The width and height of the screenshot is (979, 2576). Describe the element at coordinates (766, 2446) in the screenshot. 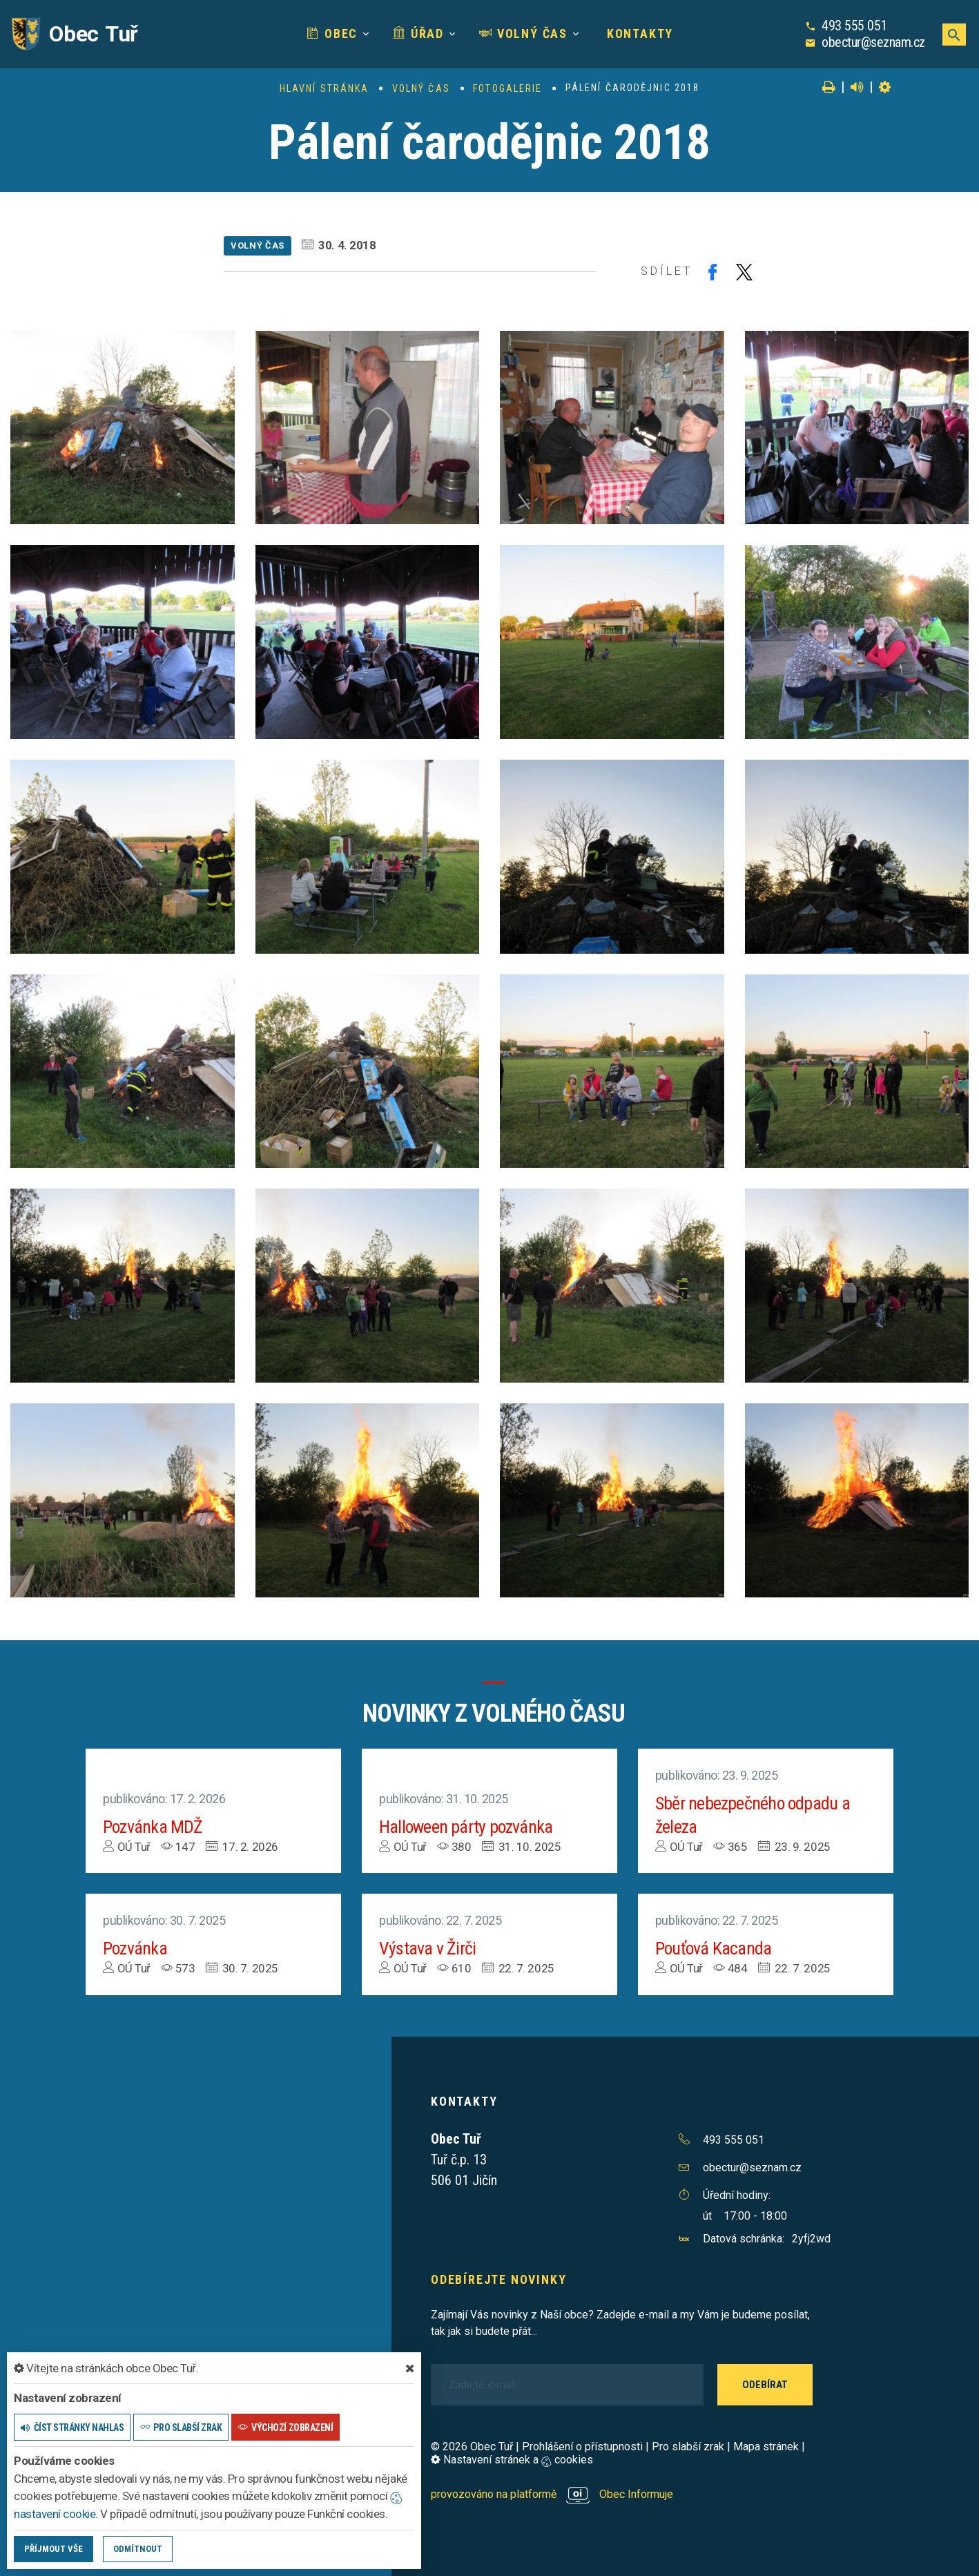

I see `Mapa stránek` at that location.